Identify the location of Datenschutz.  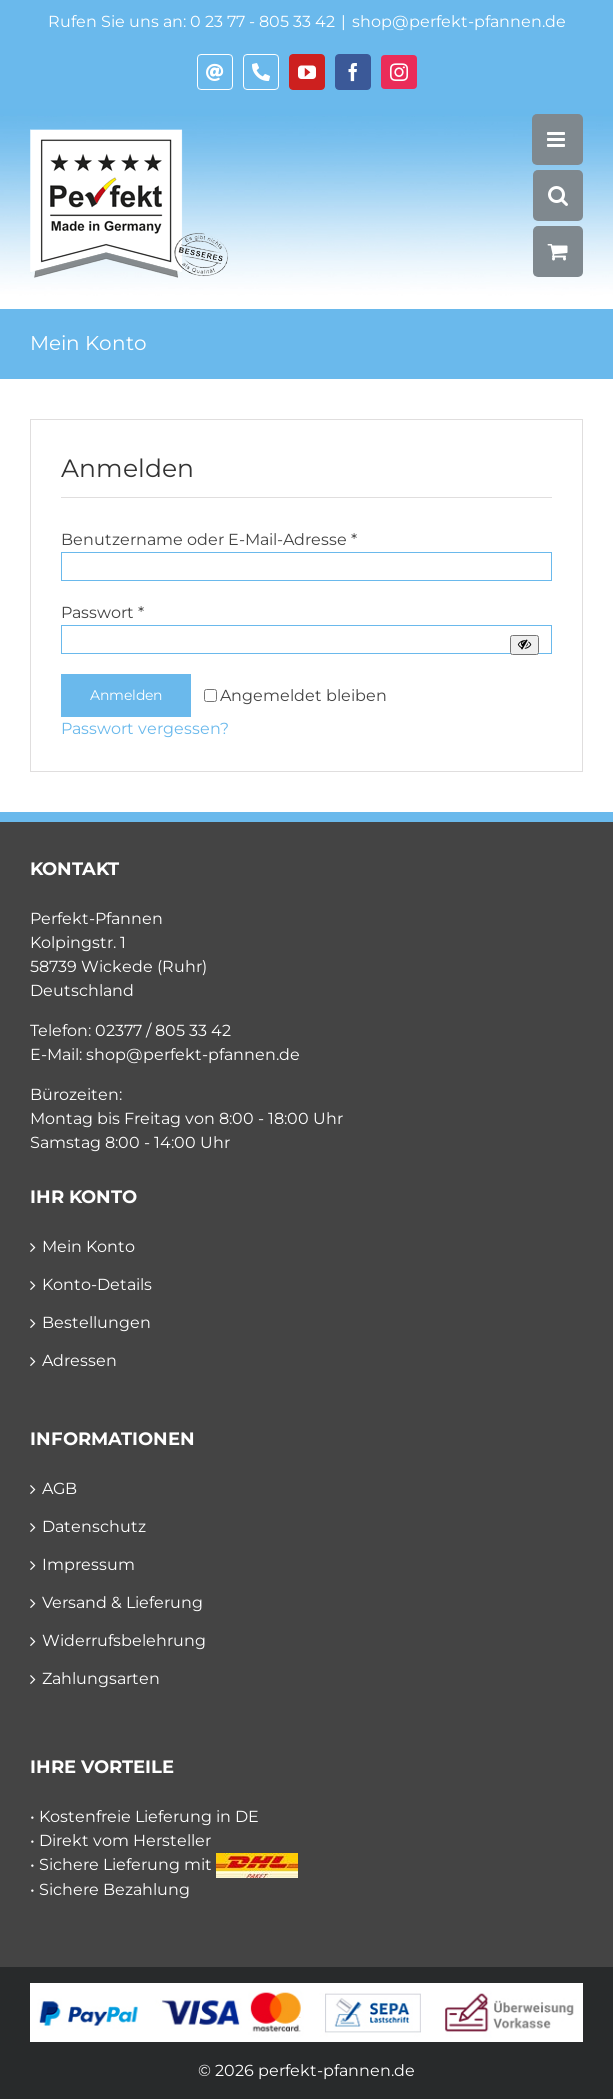
(94, 1526).